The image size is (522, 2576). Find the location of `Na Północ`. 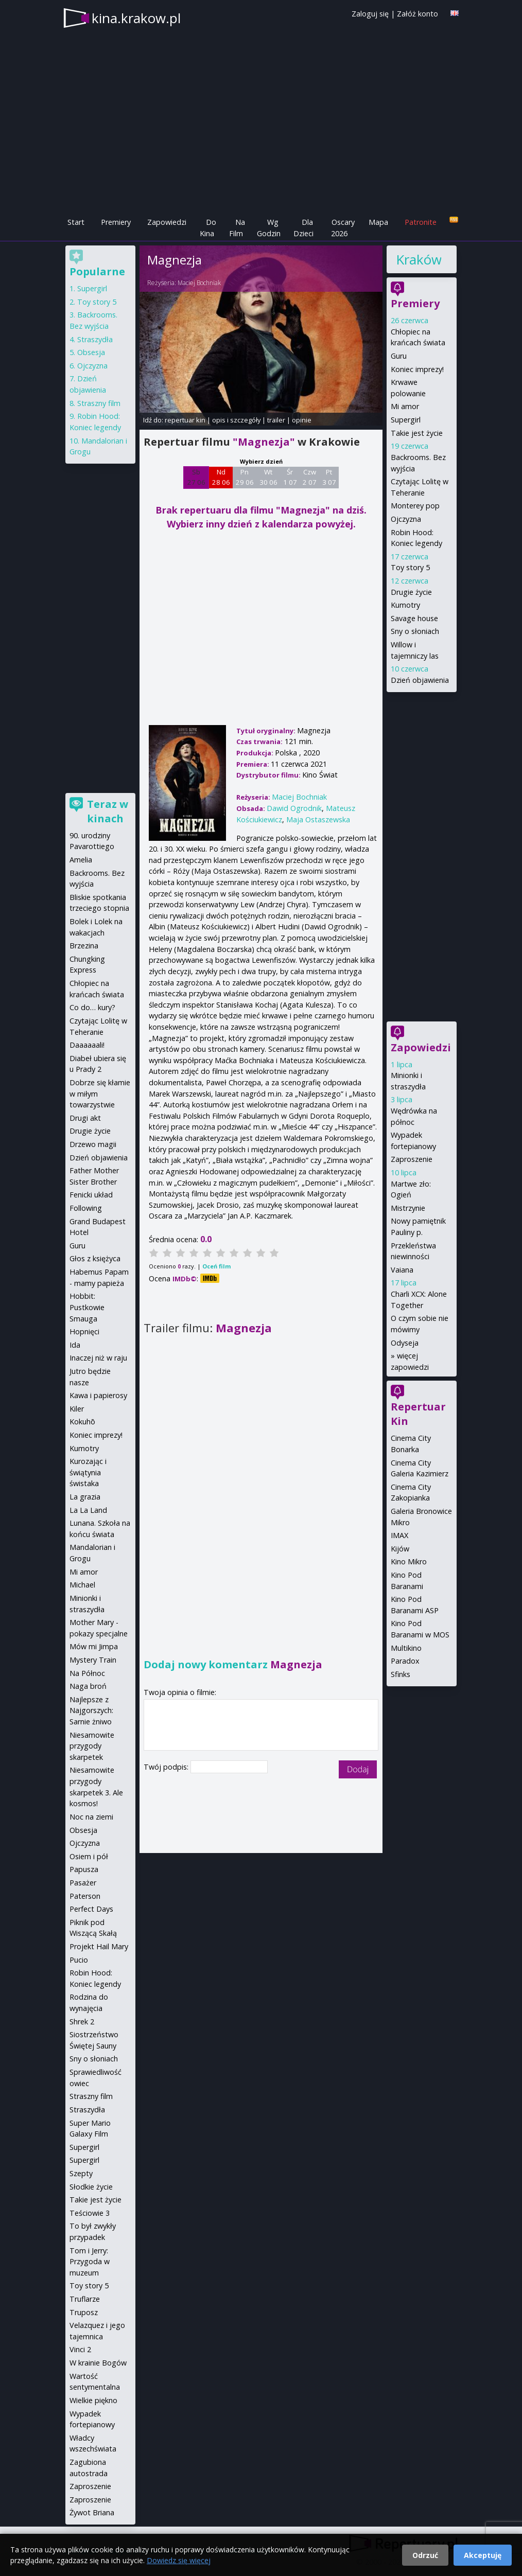

Na Północ is located at coordinates (87, 1673).